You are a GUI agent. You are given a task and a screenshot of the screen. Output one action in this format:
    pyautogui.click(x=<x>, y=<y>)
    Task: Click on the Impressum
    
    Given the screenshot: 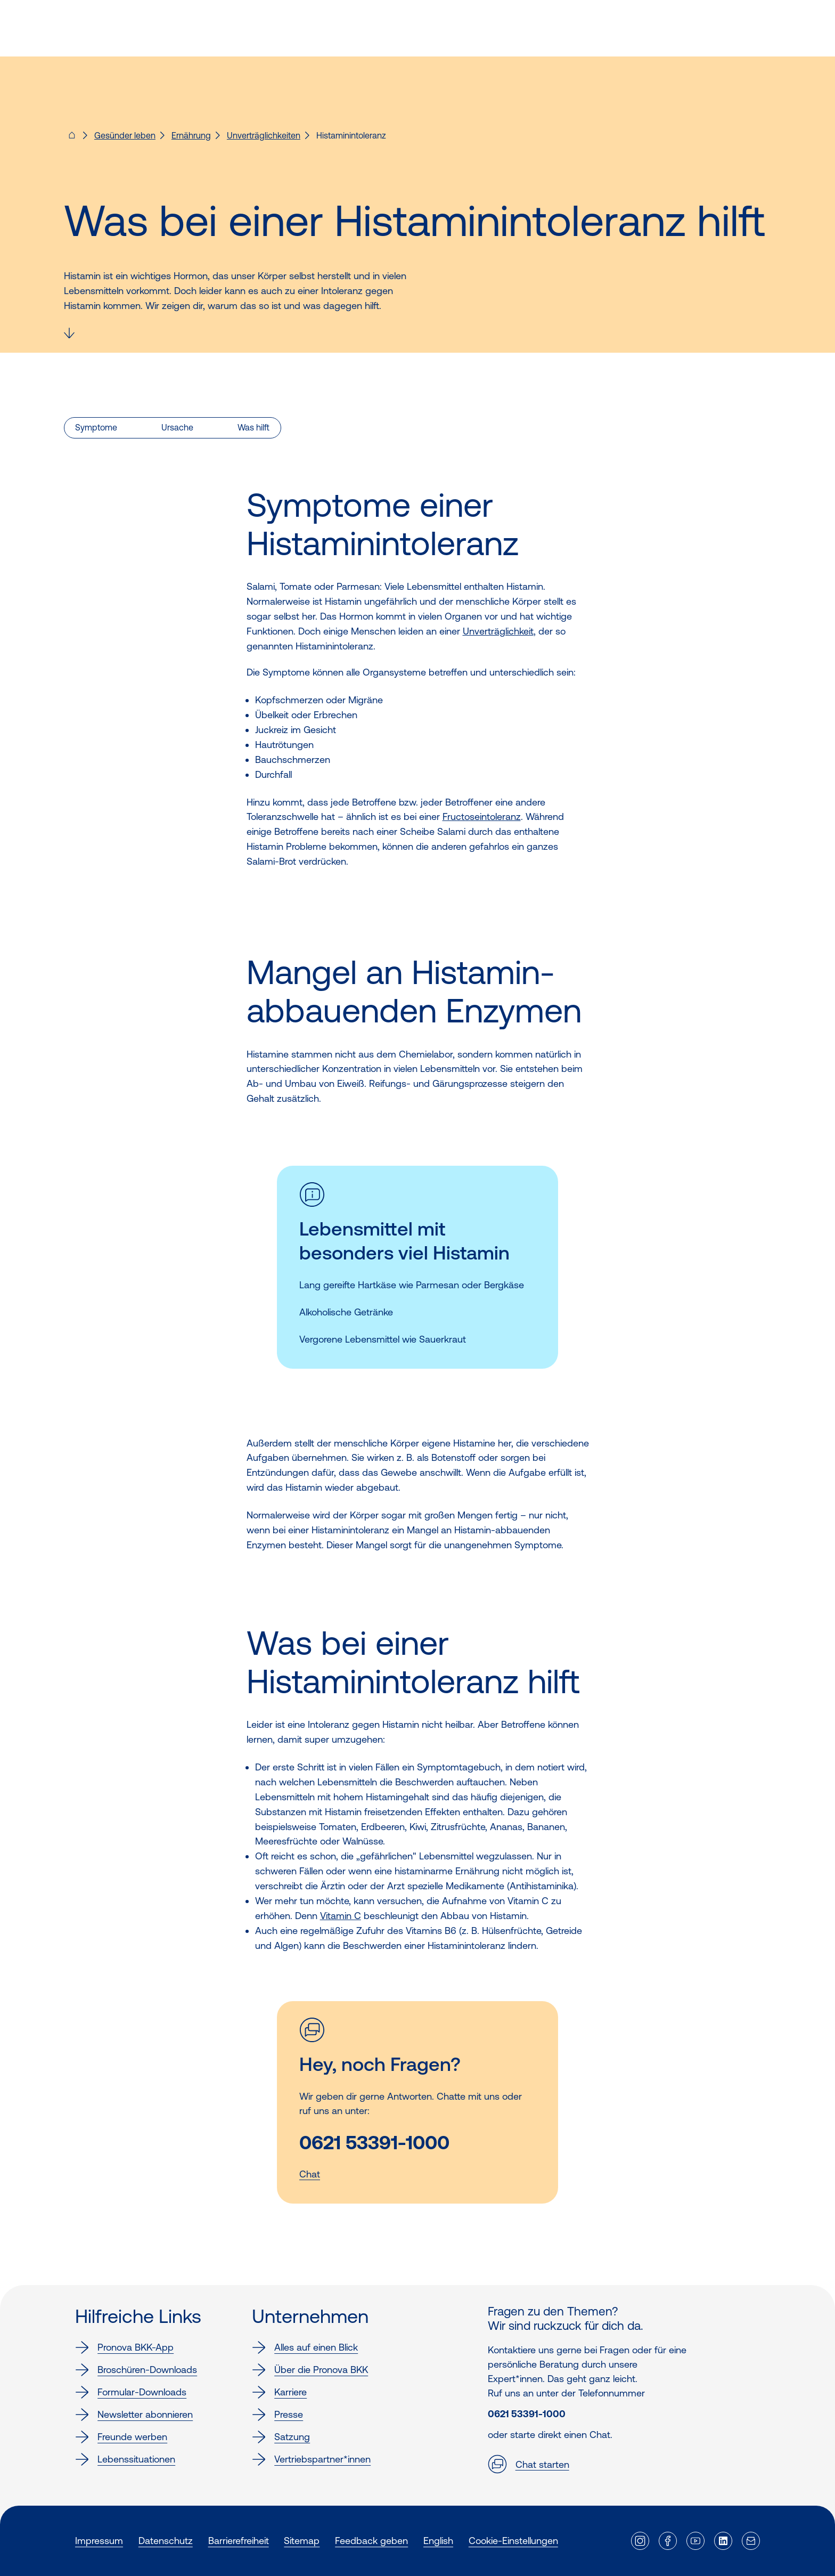 What is the action you would take?
    pyautogui.click(x=99, y=2540)
    